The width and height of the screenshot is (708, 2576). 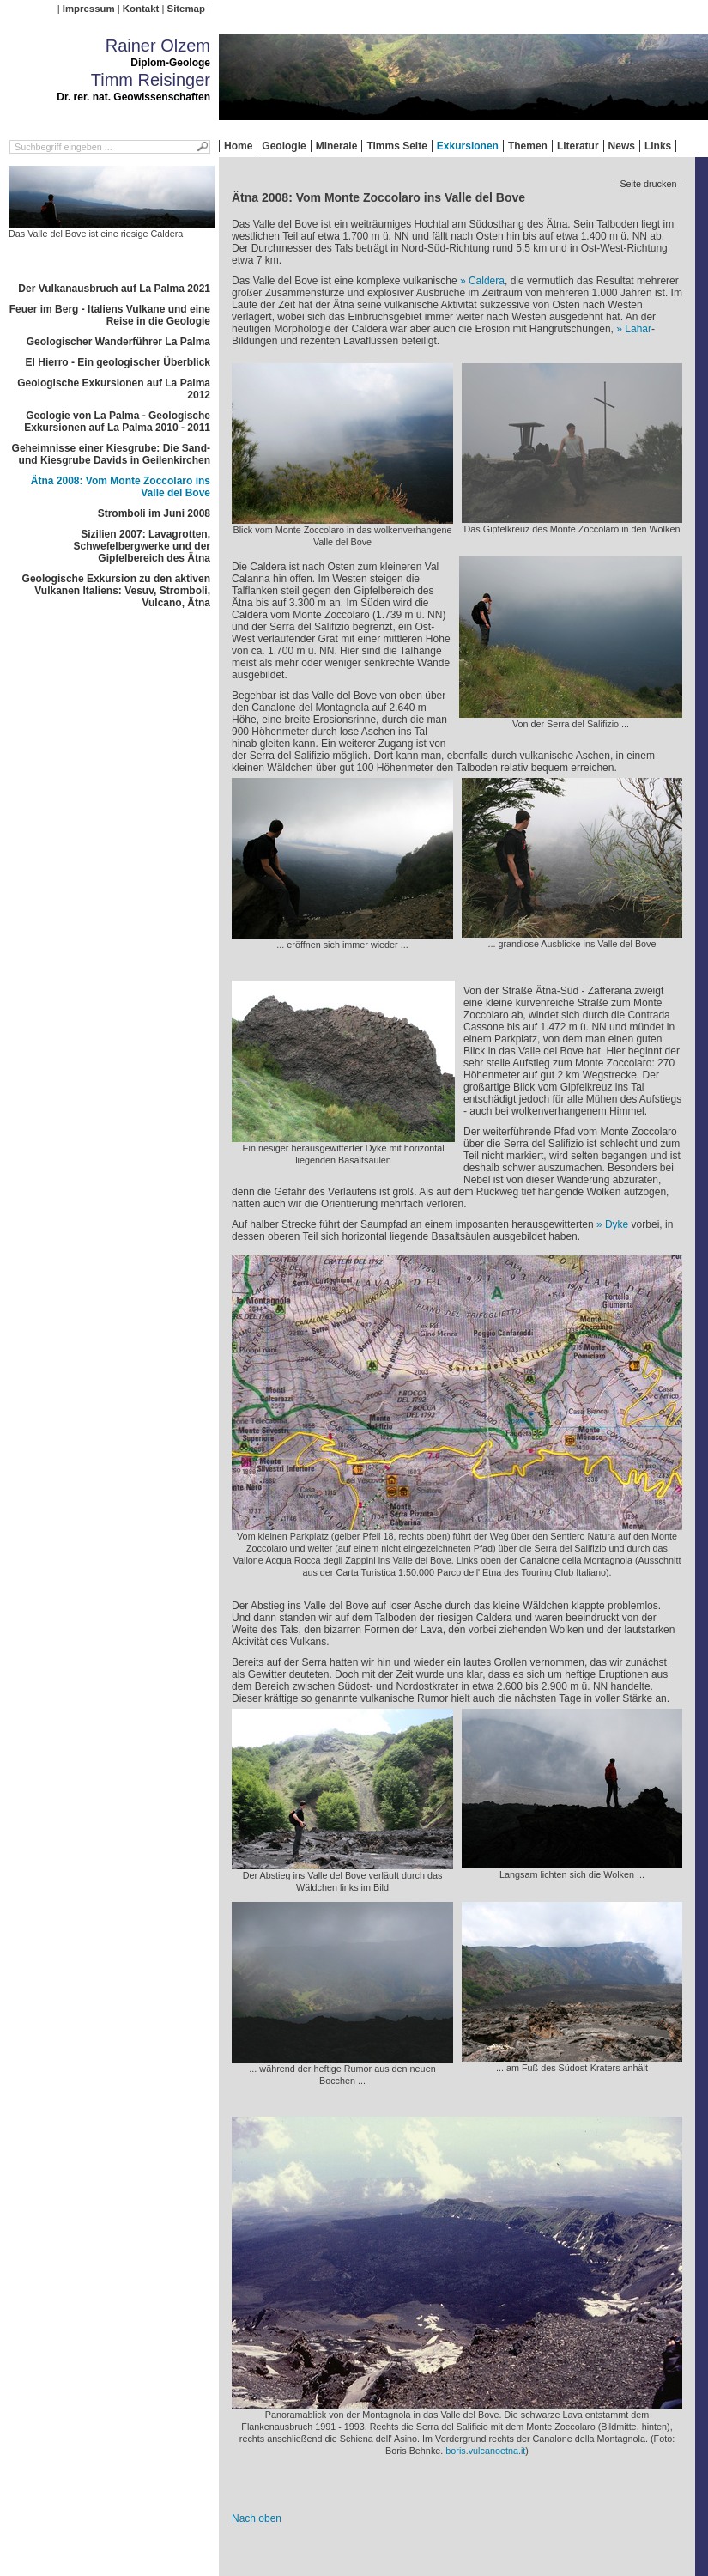 I want to click on Themen, so click(x=528, y=146).